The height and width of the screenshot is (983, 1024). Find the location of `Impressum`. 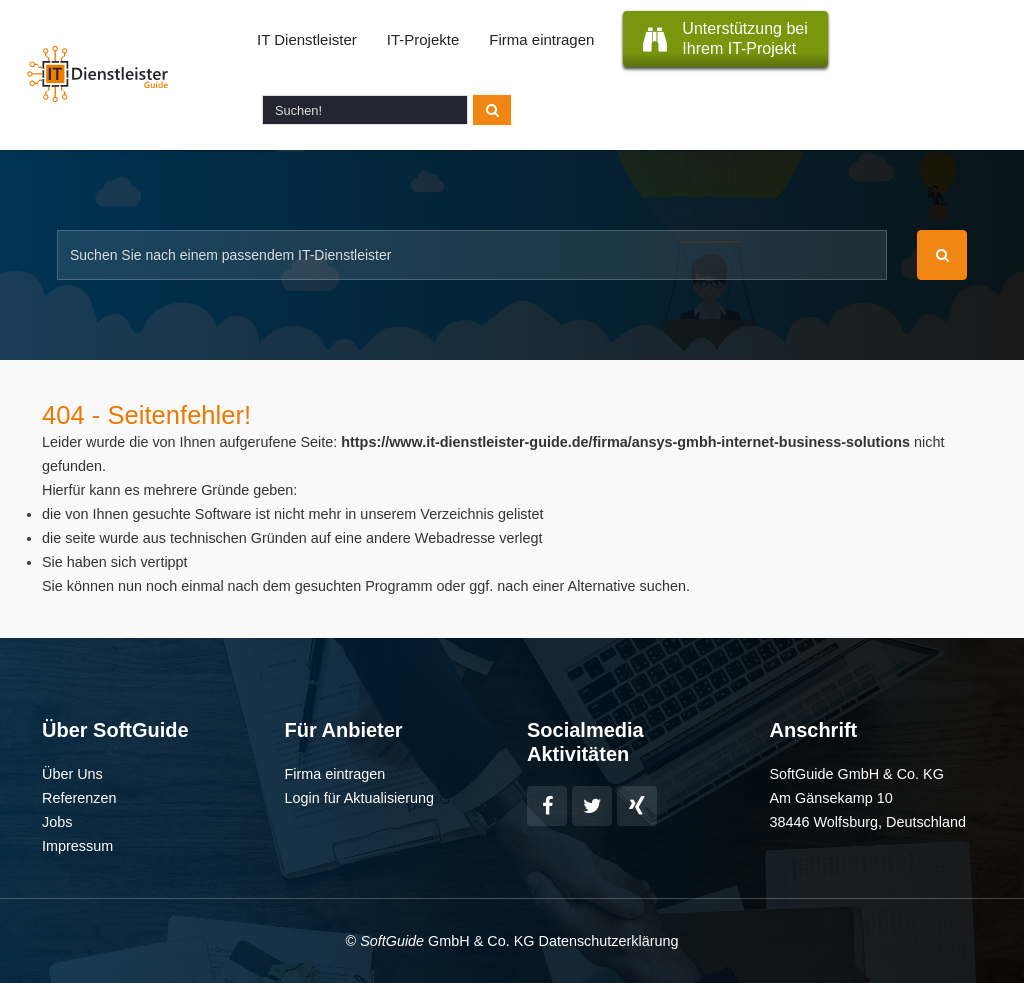

Impressum is located at coordinates (77, 846).